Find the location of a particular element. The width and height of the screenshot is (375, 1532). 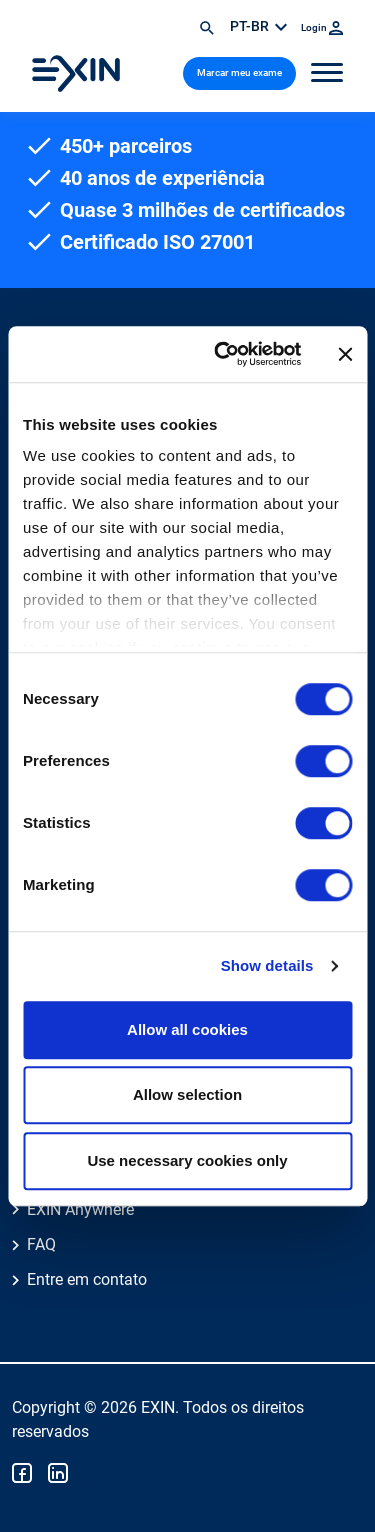

Allow all cookies is located at coordinates (187, 1029).